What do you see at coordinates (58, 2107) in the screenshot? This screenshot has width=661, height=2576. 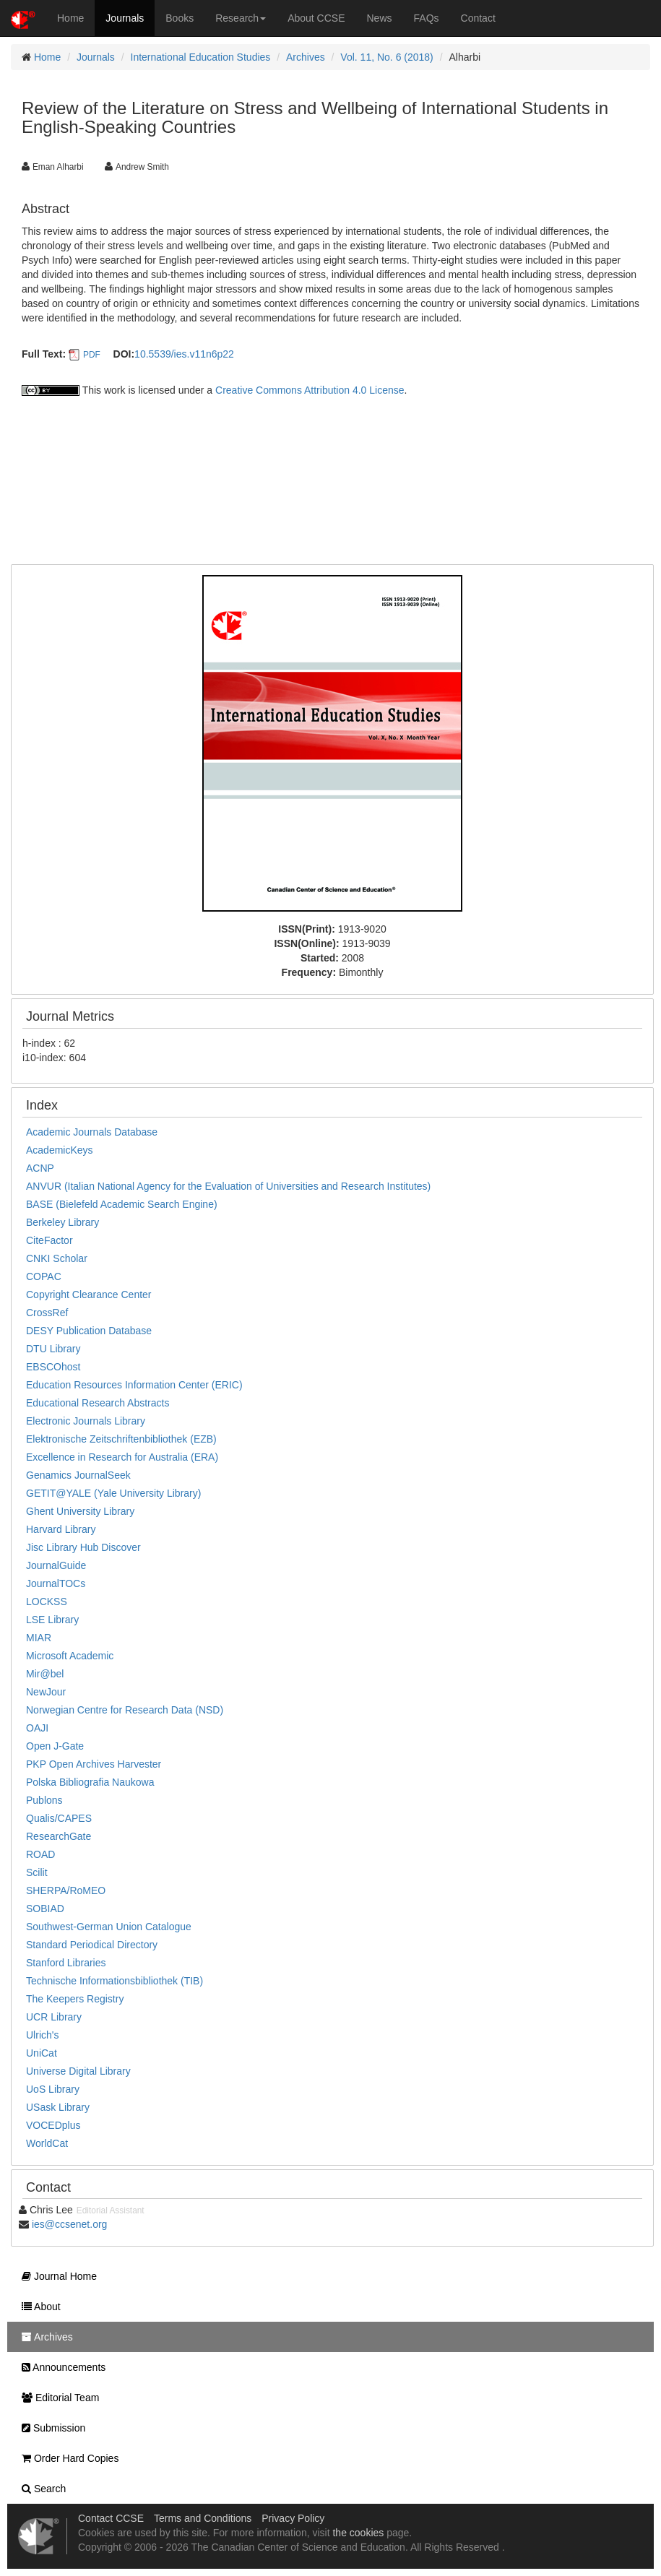 I see `USask Library` at bounding box center [58, 2107].